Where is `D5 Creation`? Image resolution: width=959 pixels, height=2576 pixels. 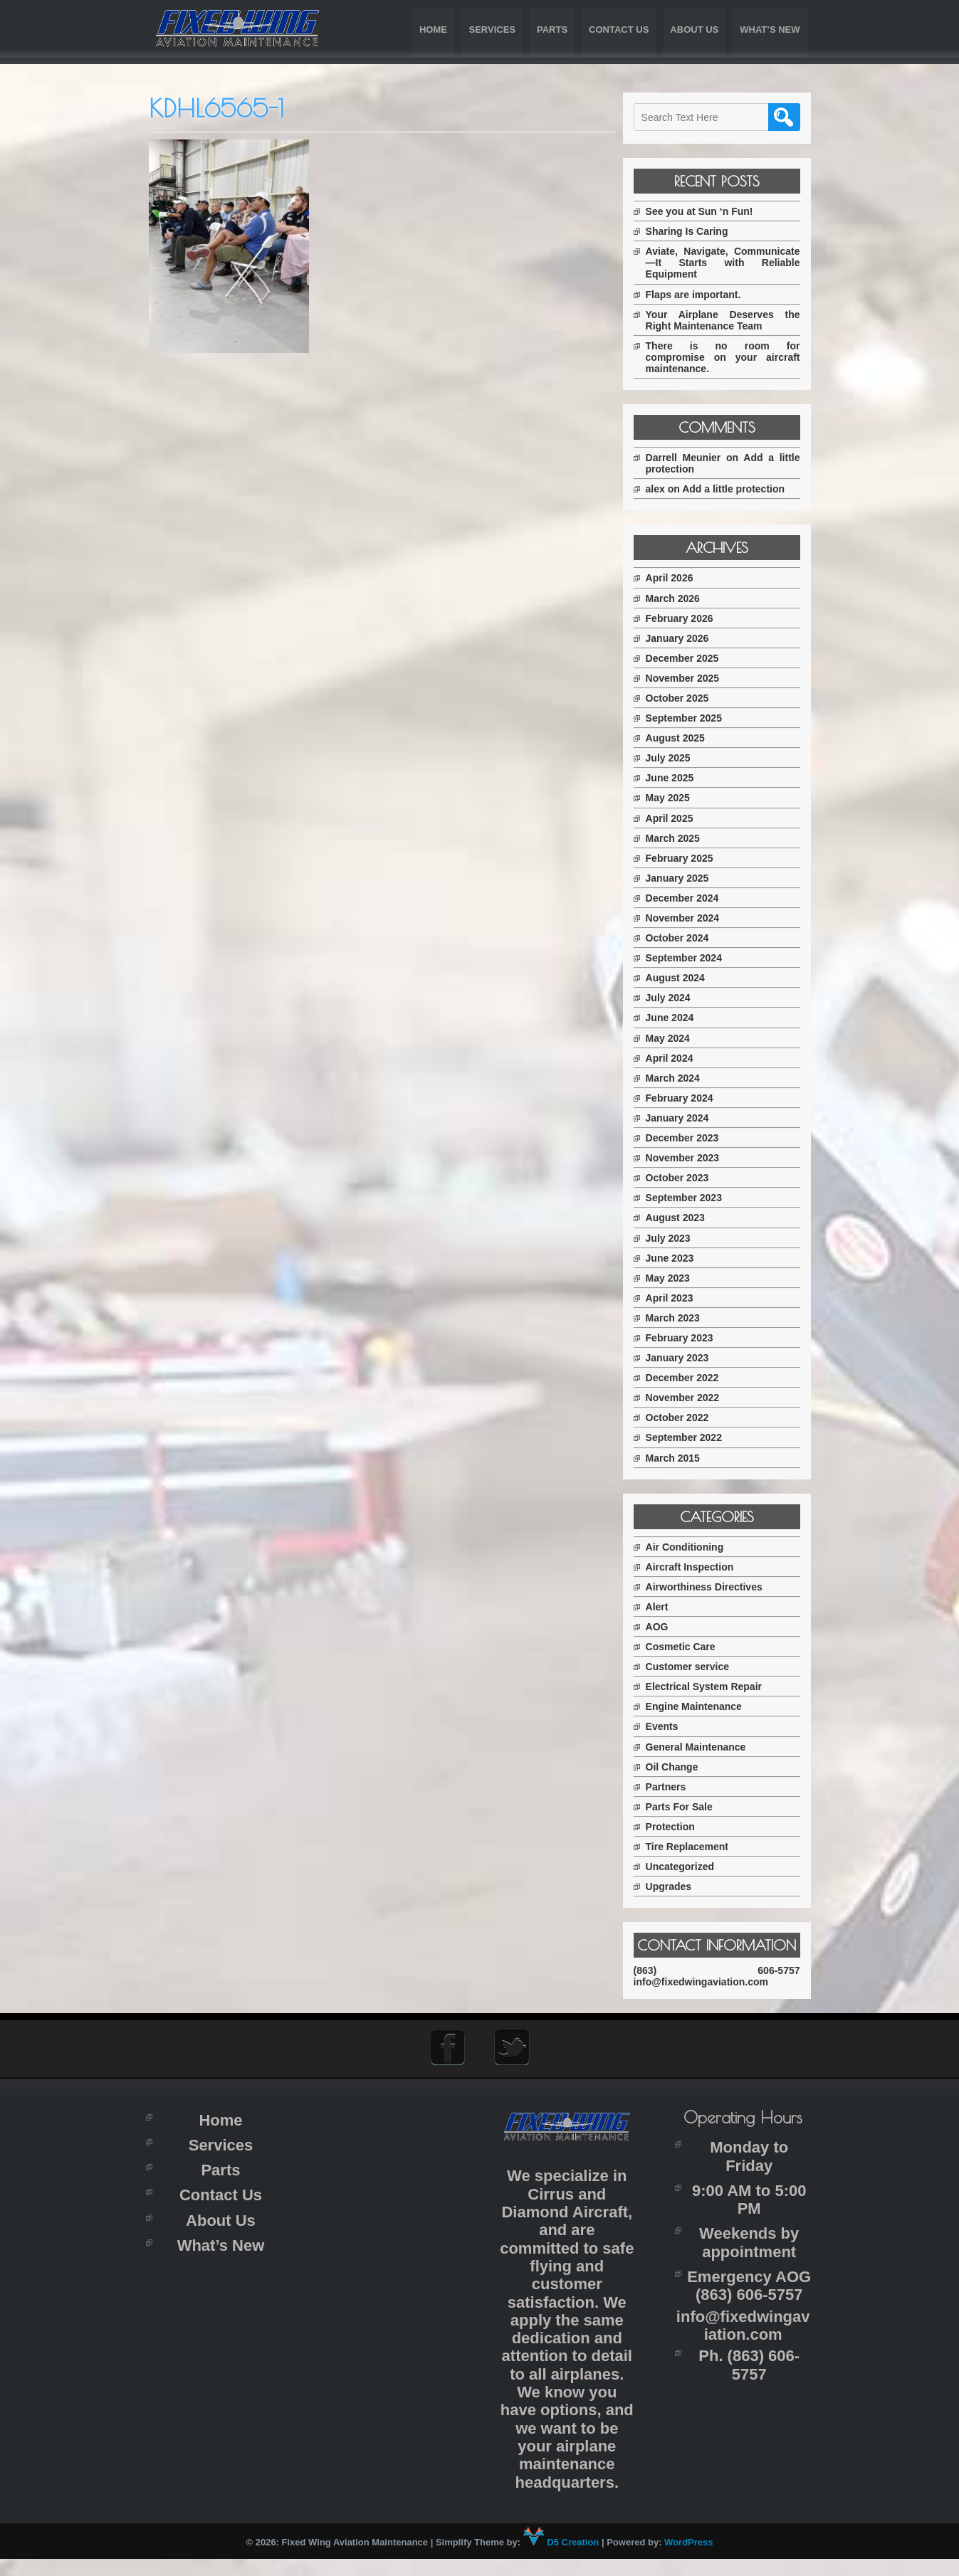 D5 Creation is located at coordinates (561, 2559).